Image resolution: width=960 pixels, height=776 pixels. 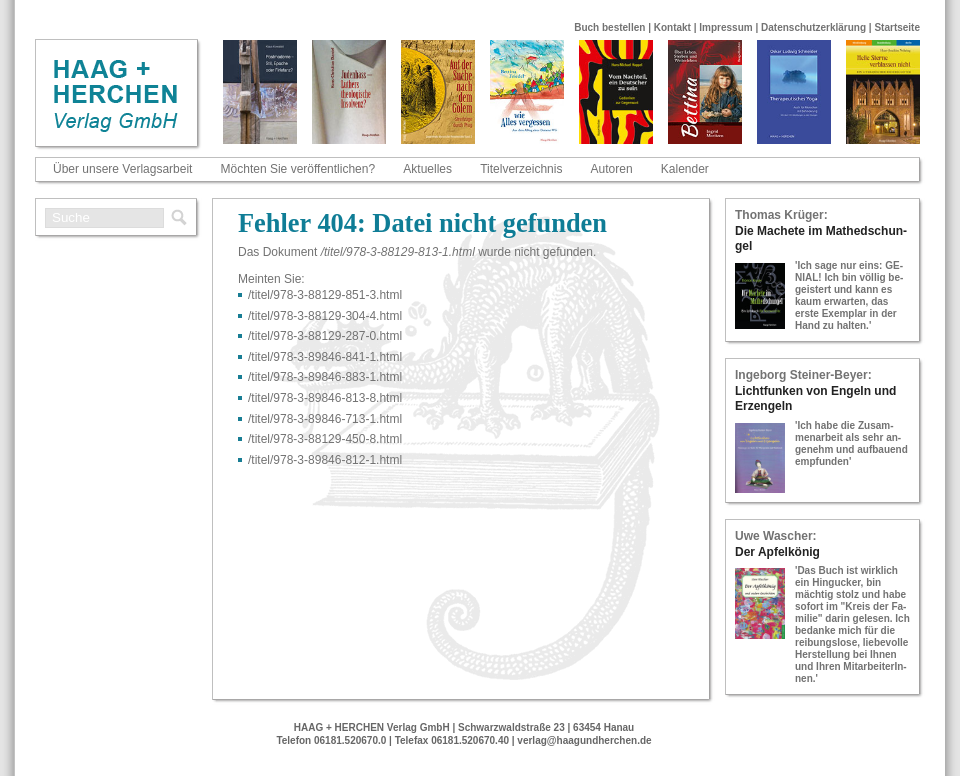 What do you see at coordinates (325, 357) in the screenshot?
I see `/titel/978-​3-​89846-​841-​1.html` at bounding box center [325, 357].